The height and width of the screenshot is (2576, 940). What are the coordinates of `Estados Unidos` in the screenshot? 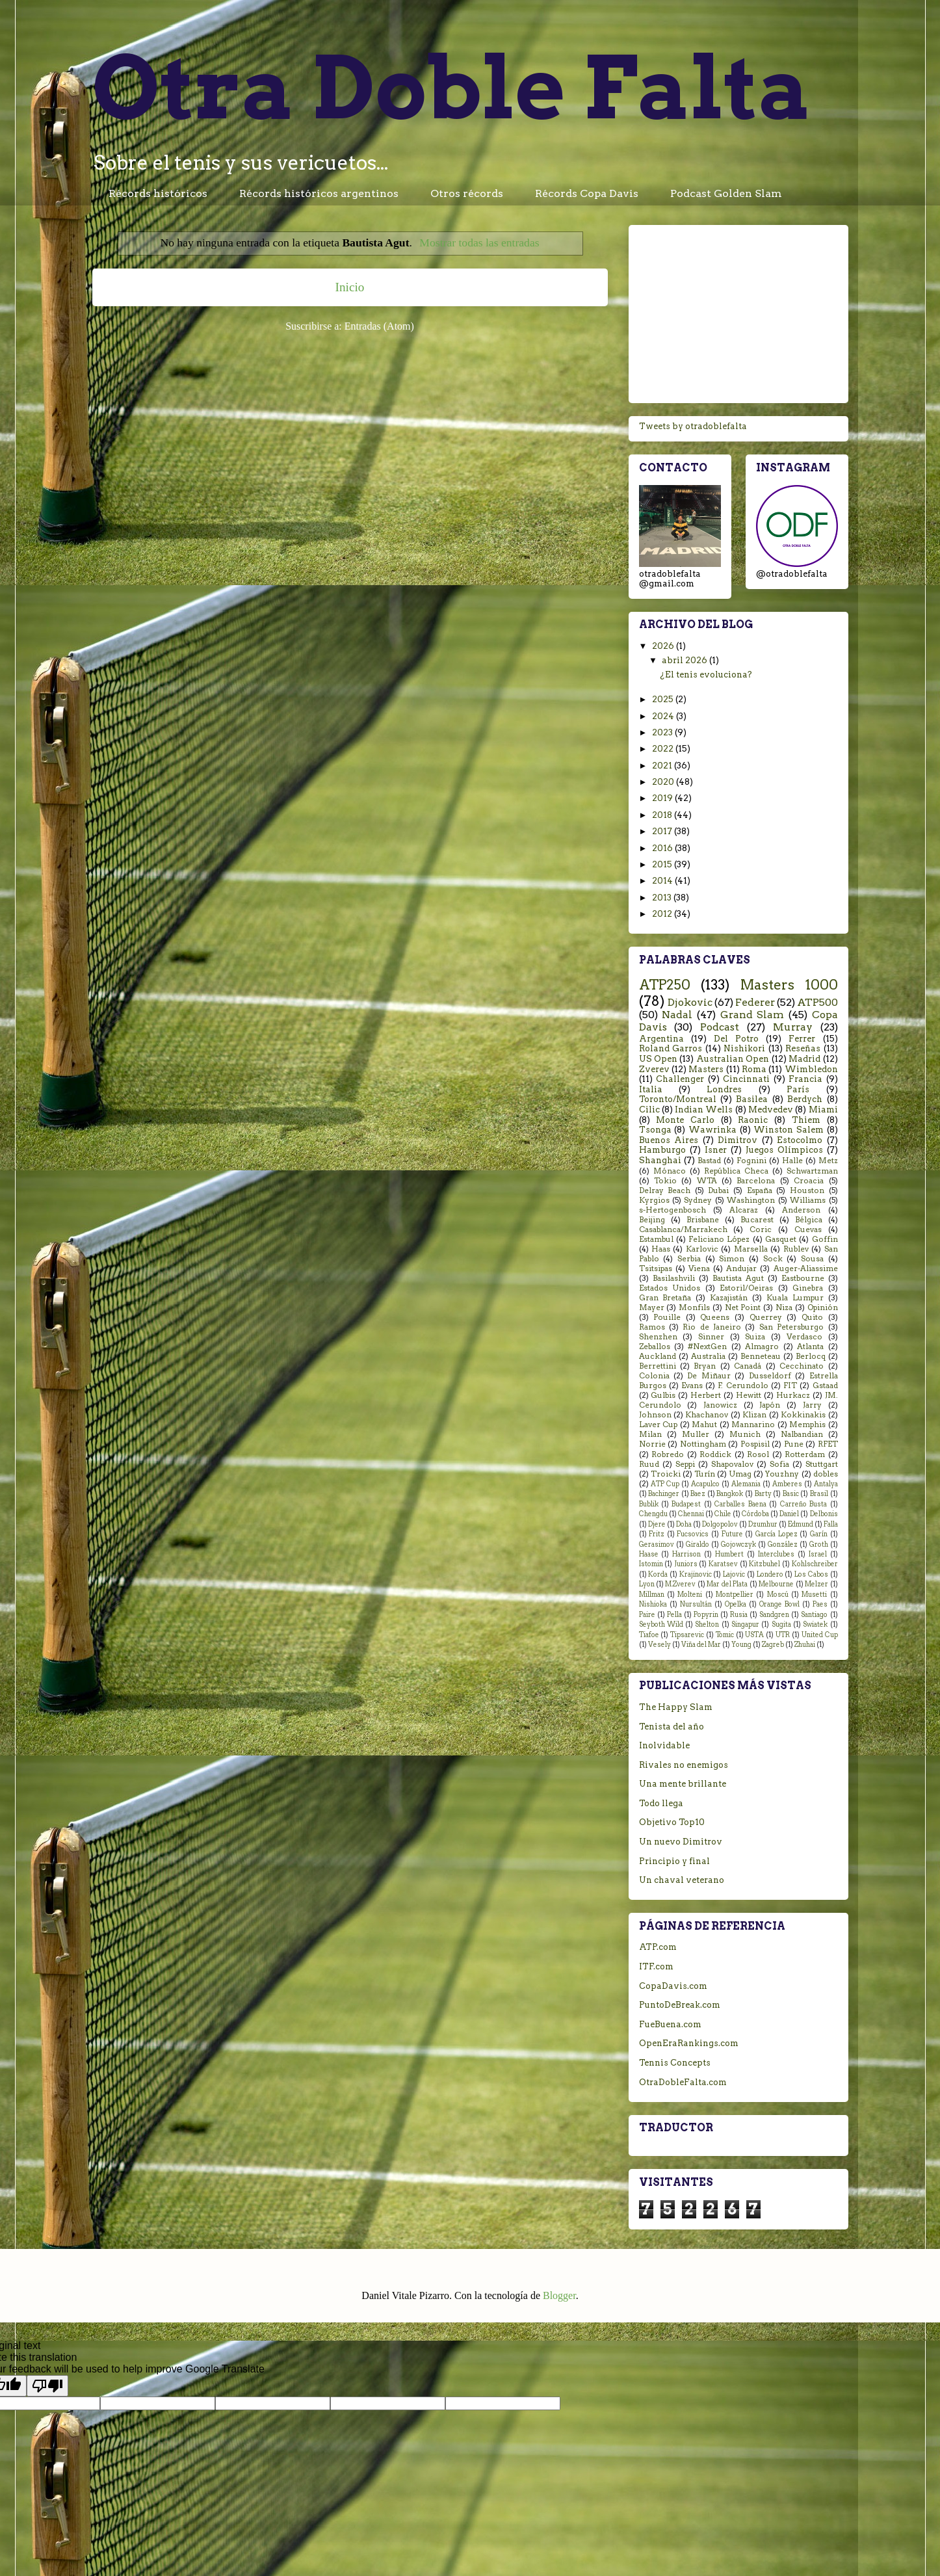 It's located at (670, 1288).